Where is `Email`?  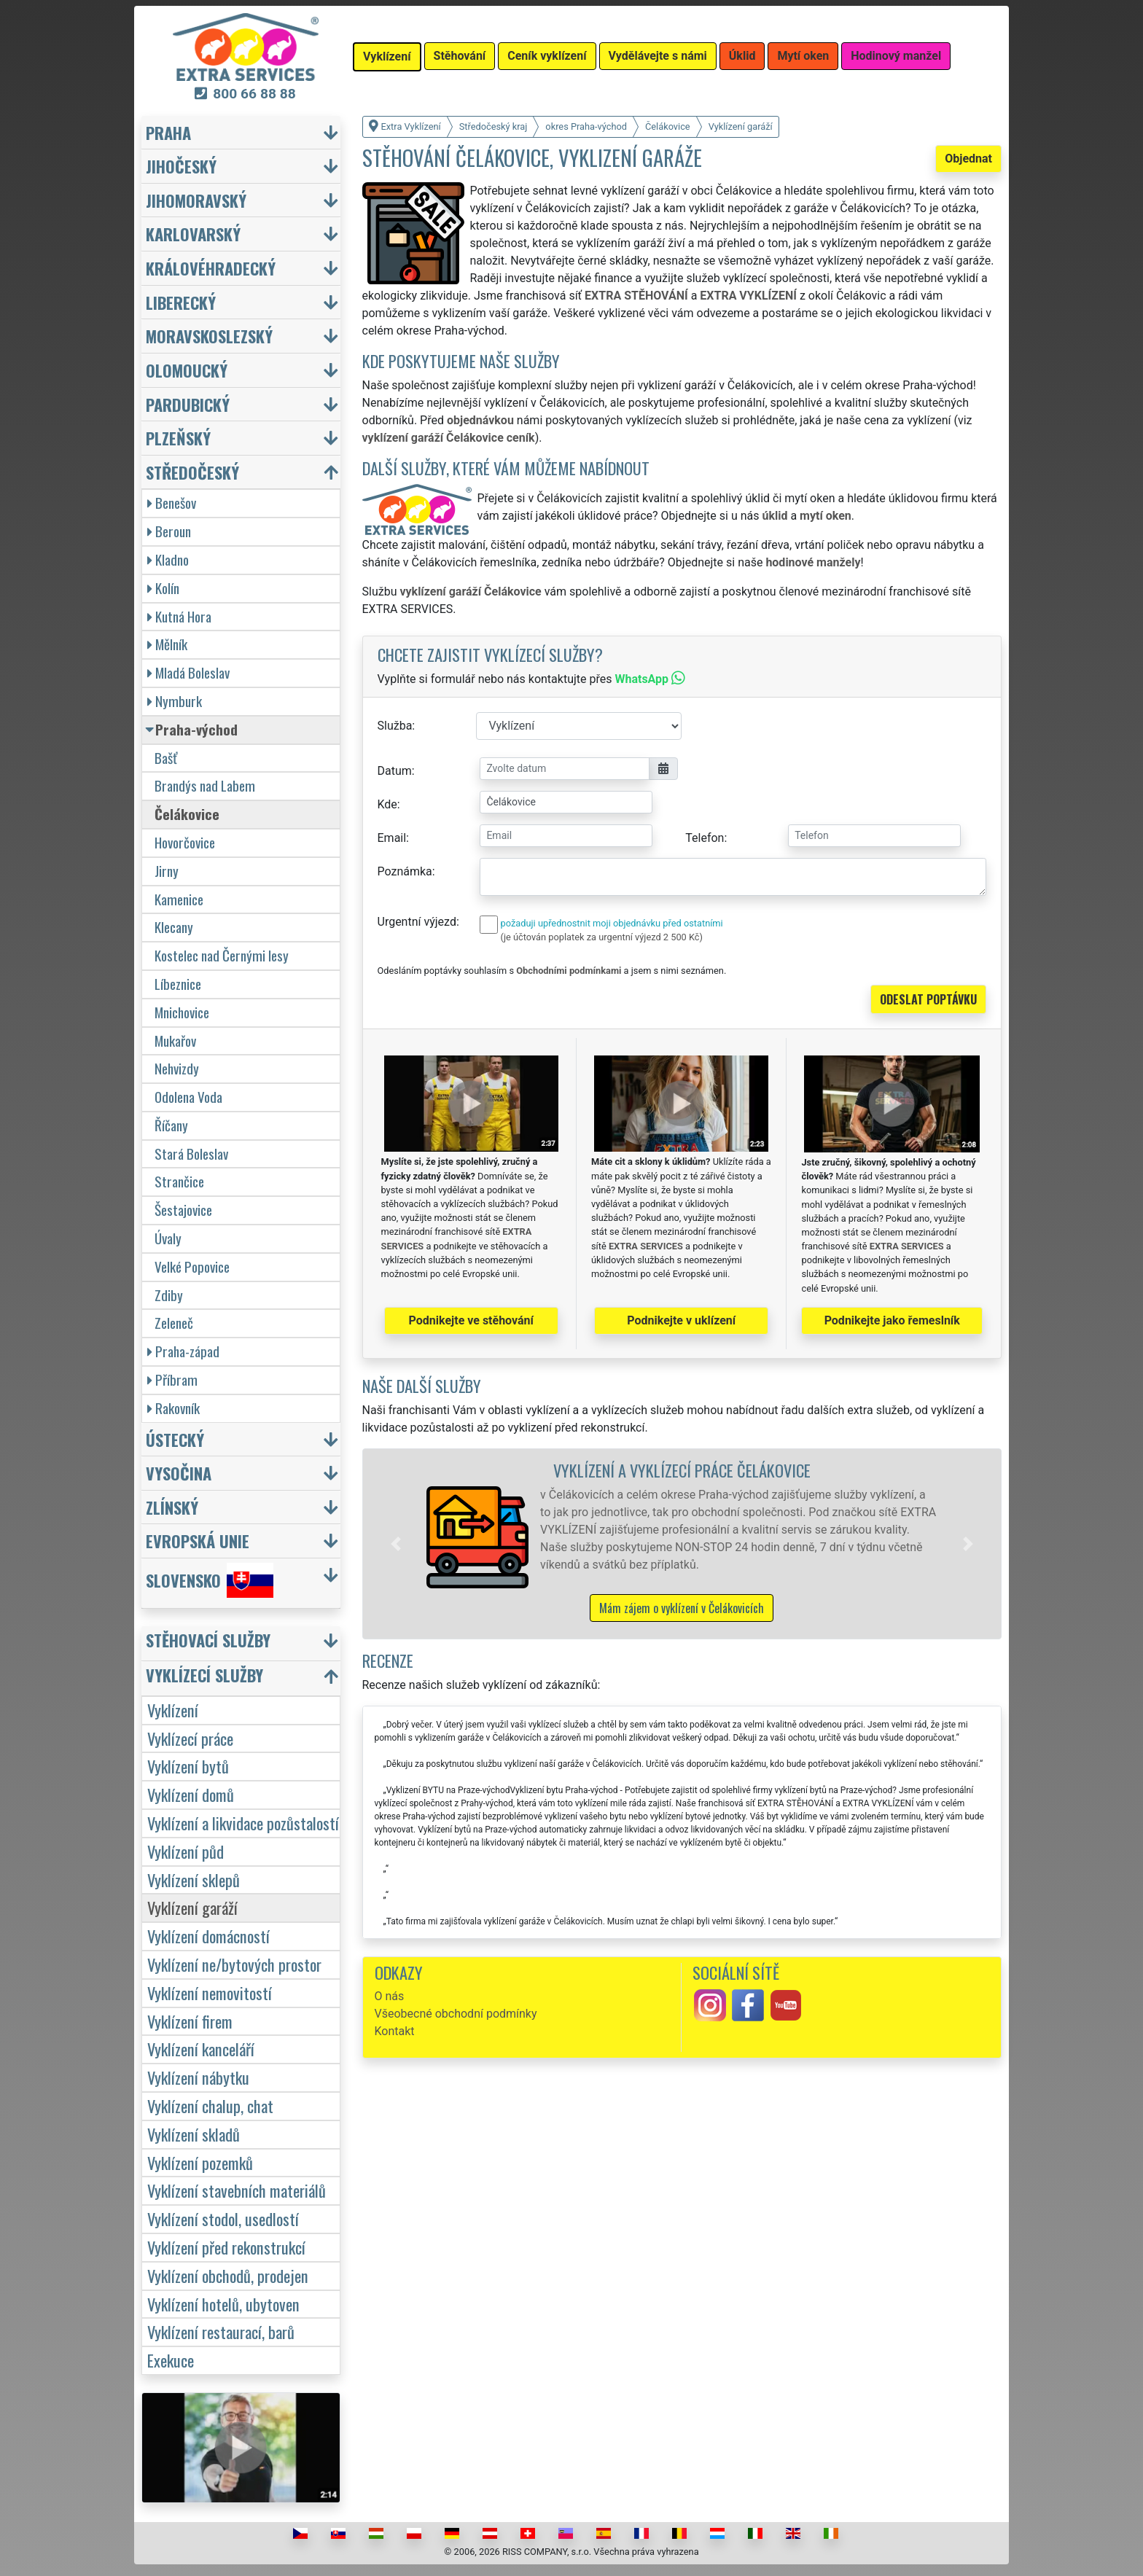 Email is located at coordinates (392, 838).